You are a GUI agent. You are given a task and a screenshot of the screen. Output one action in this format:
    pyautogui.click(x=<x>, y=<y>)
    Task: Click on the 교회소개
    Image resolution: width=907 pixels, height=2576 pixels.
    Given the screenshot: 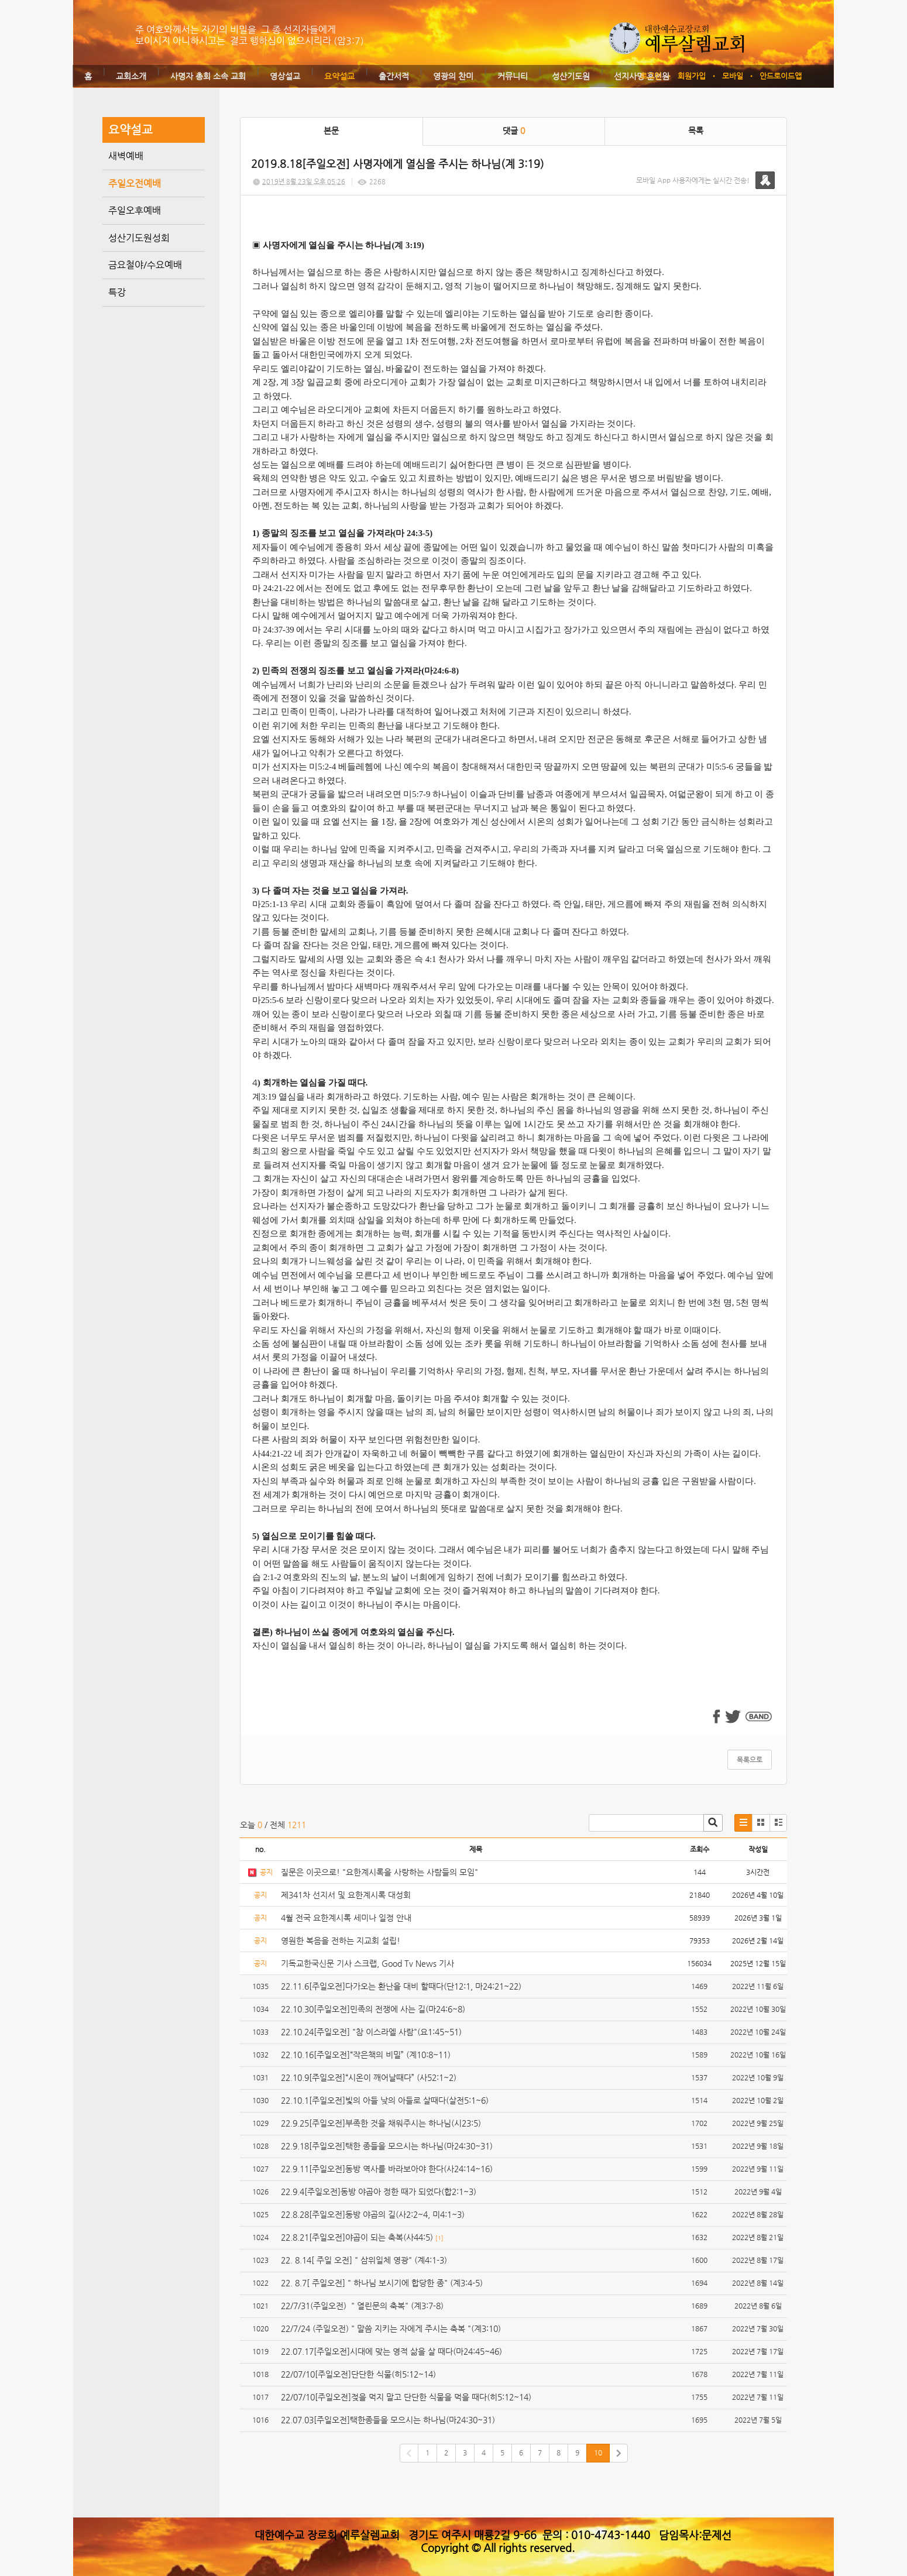 What is the action you would take?
    pyautogui.click(x=131, y=76)
    